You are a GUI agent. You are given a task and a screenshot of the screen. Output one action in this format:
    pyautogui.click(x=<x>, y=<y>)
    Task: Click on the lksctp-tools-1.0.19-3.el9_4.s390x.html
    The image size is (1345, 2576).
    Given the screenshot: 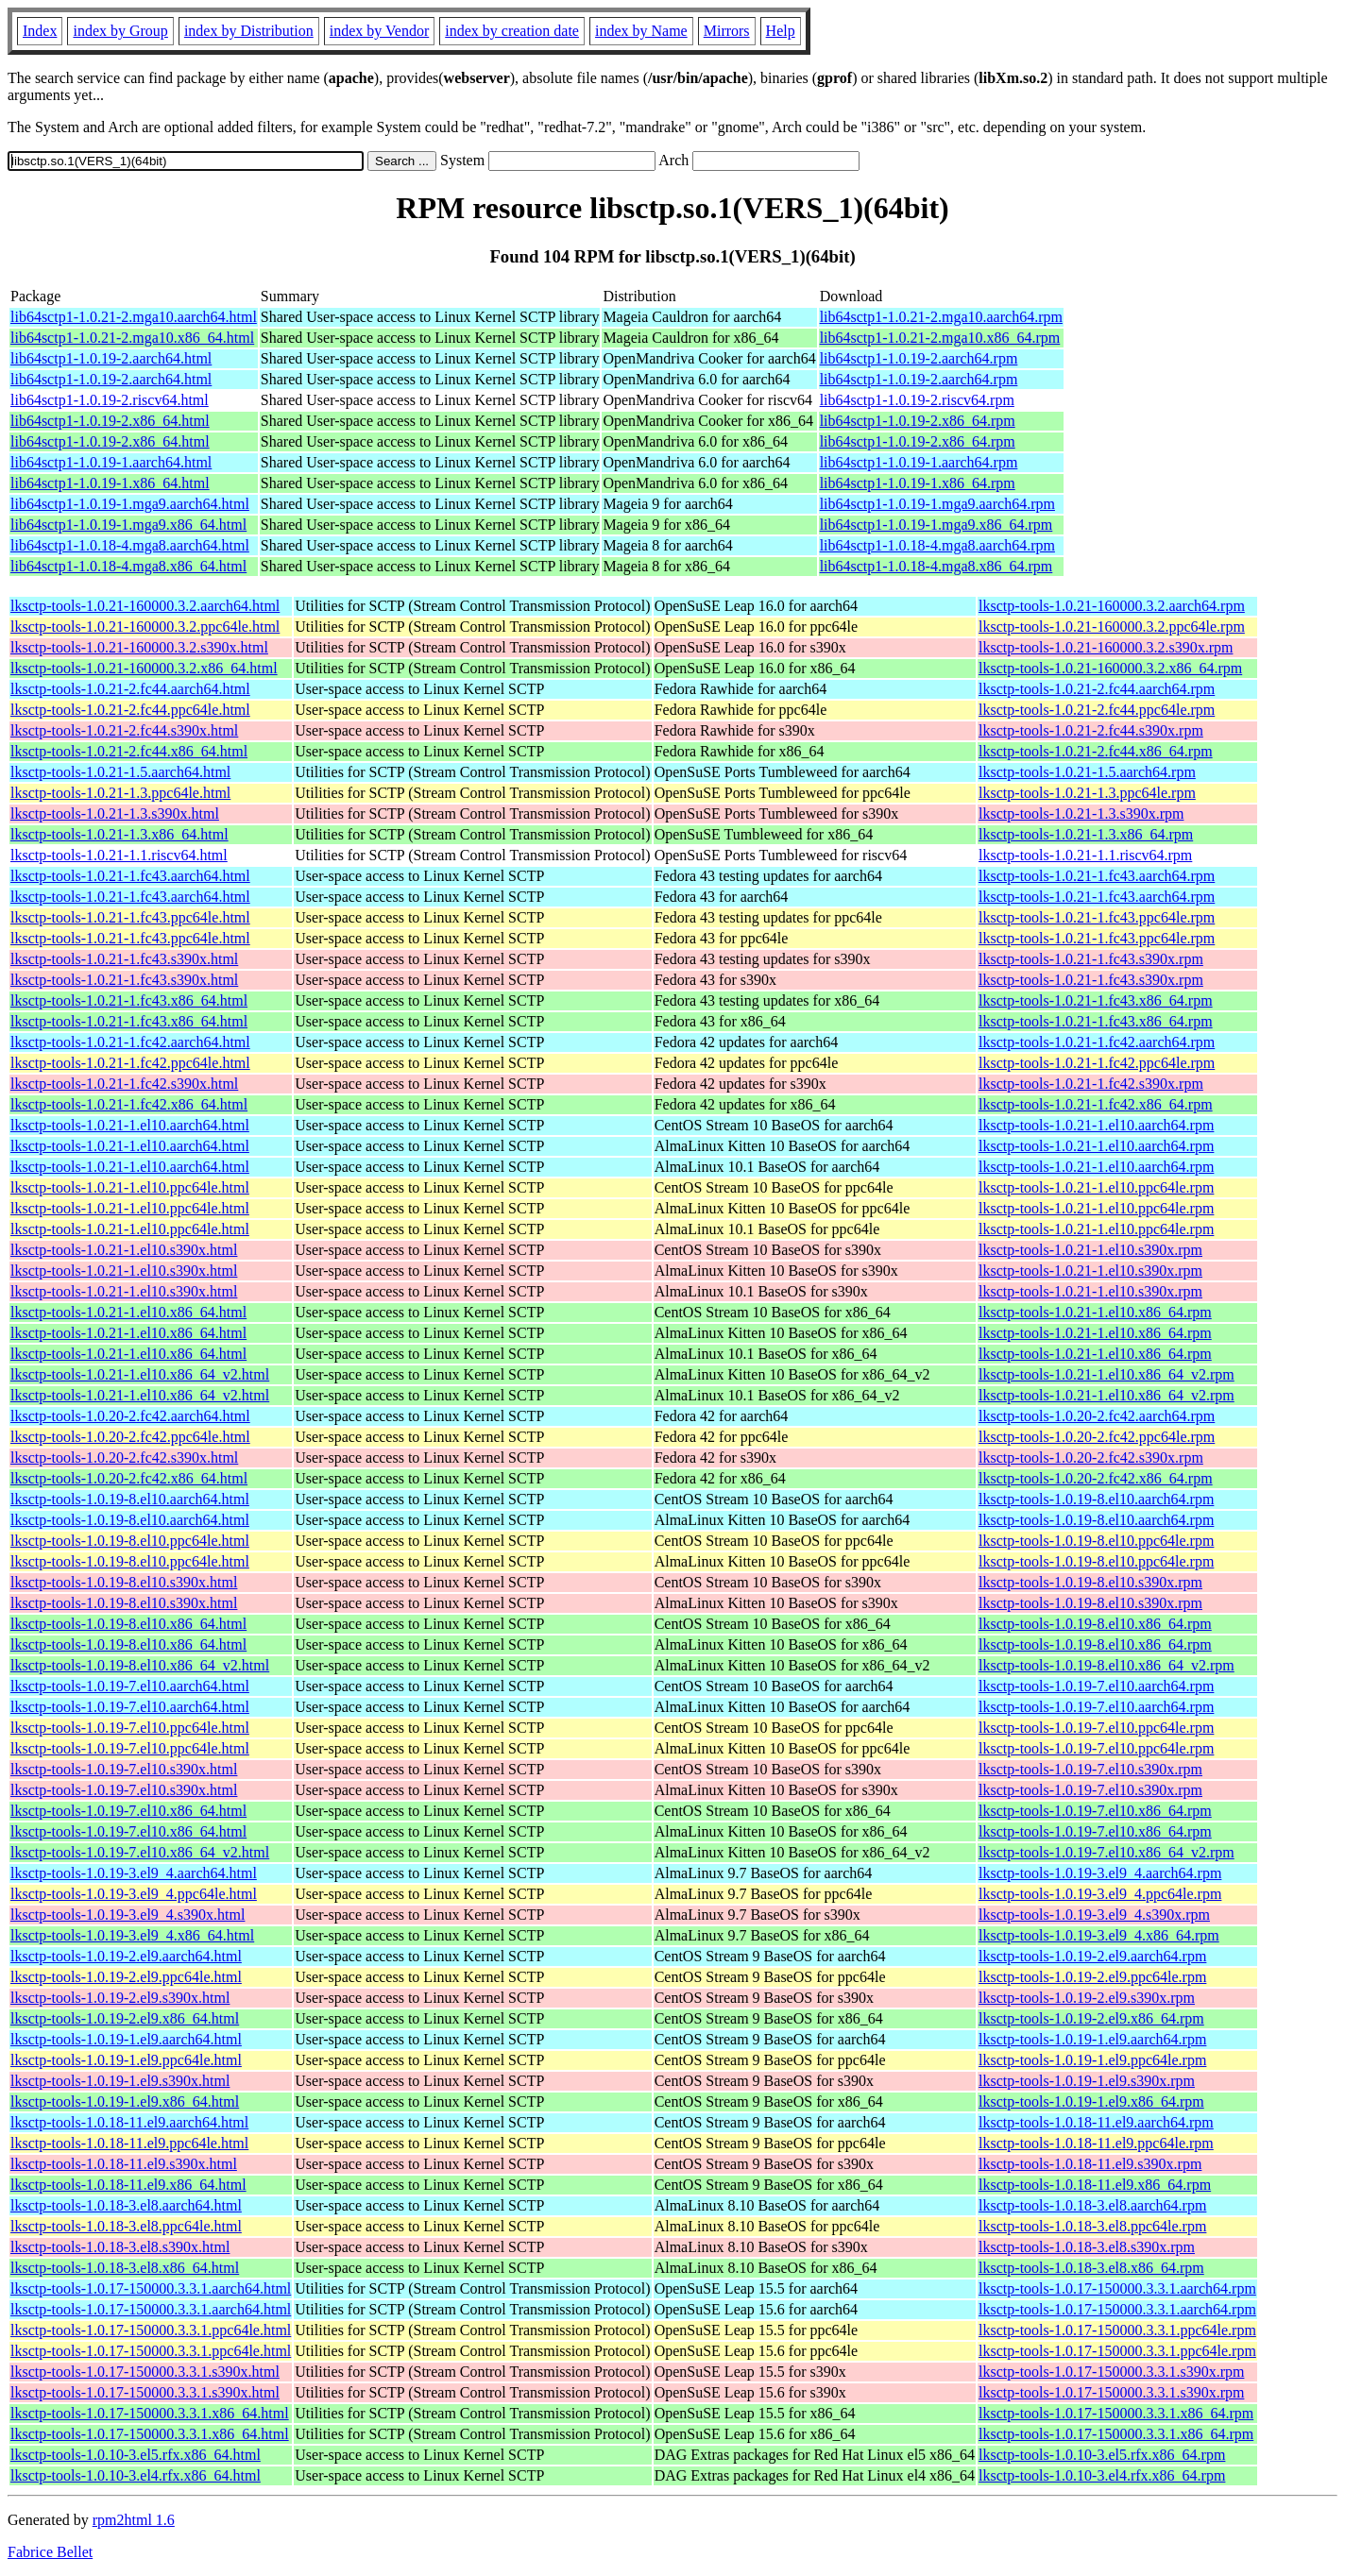 What is the action you would take?
    pyautogui.click(x=127, y=1915)
    